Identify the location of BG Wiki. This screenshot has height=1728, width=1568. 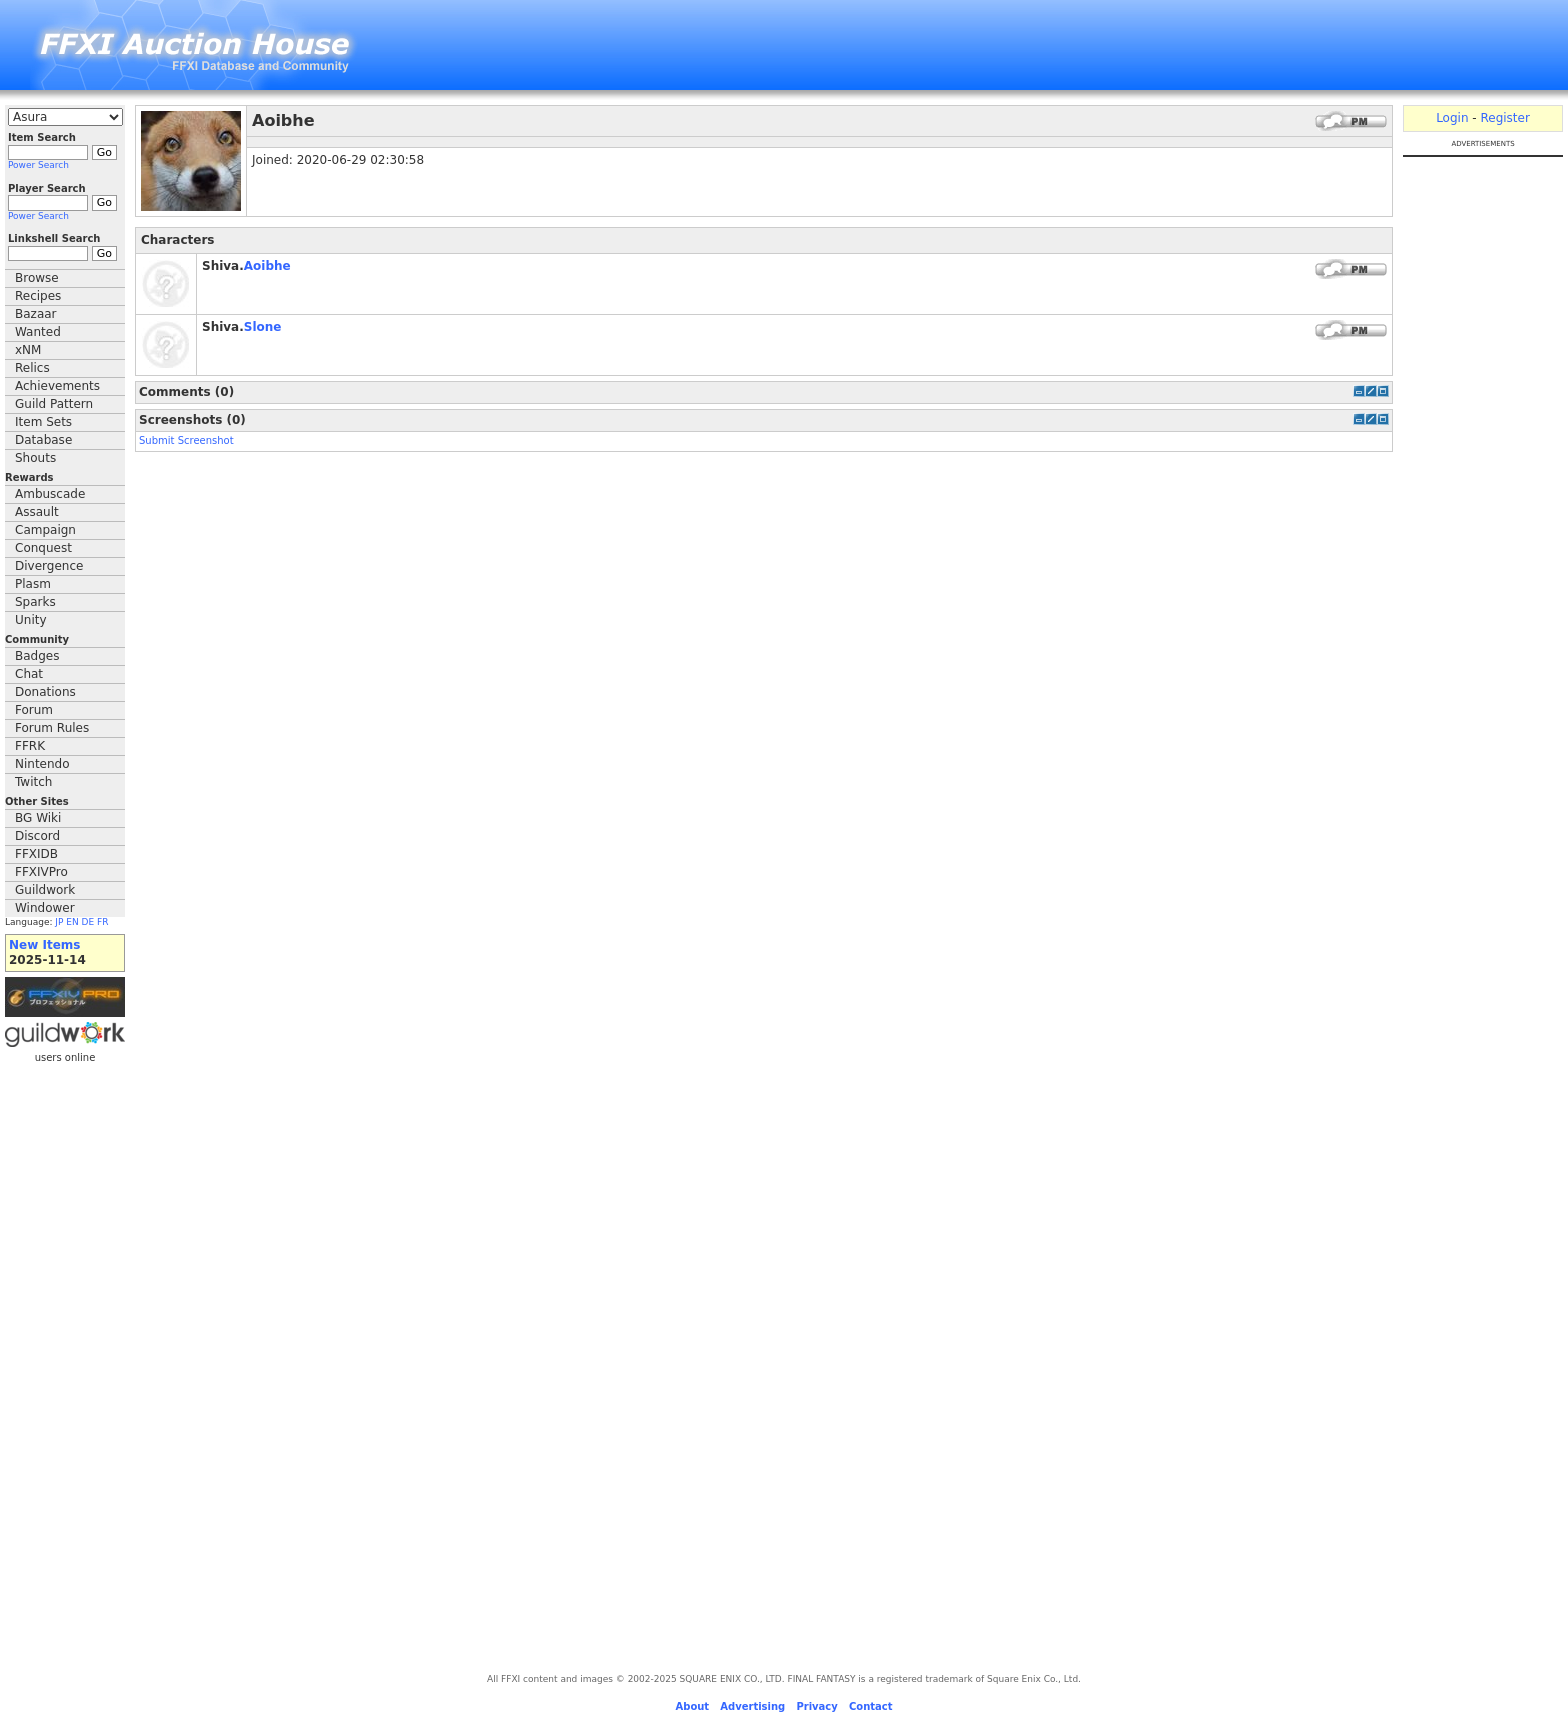
(38, 818).